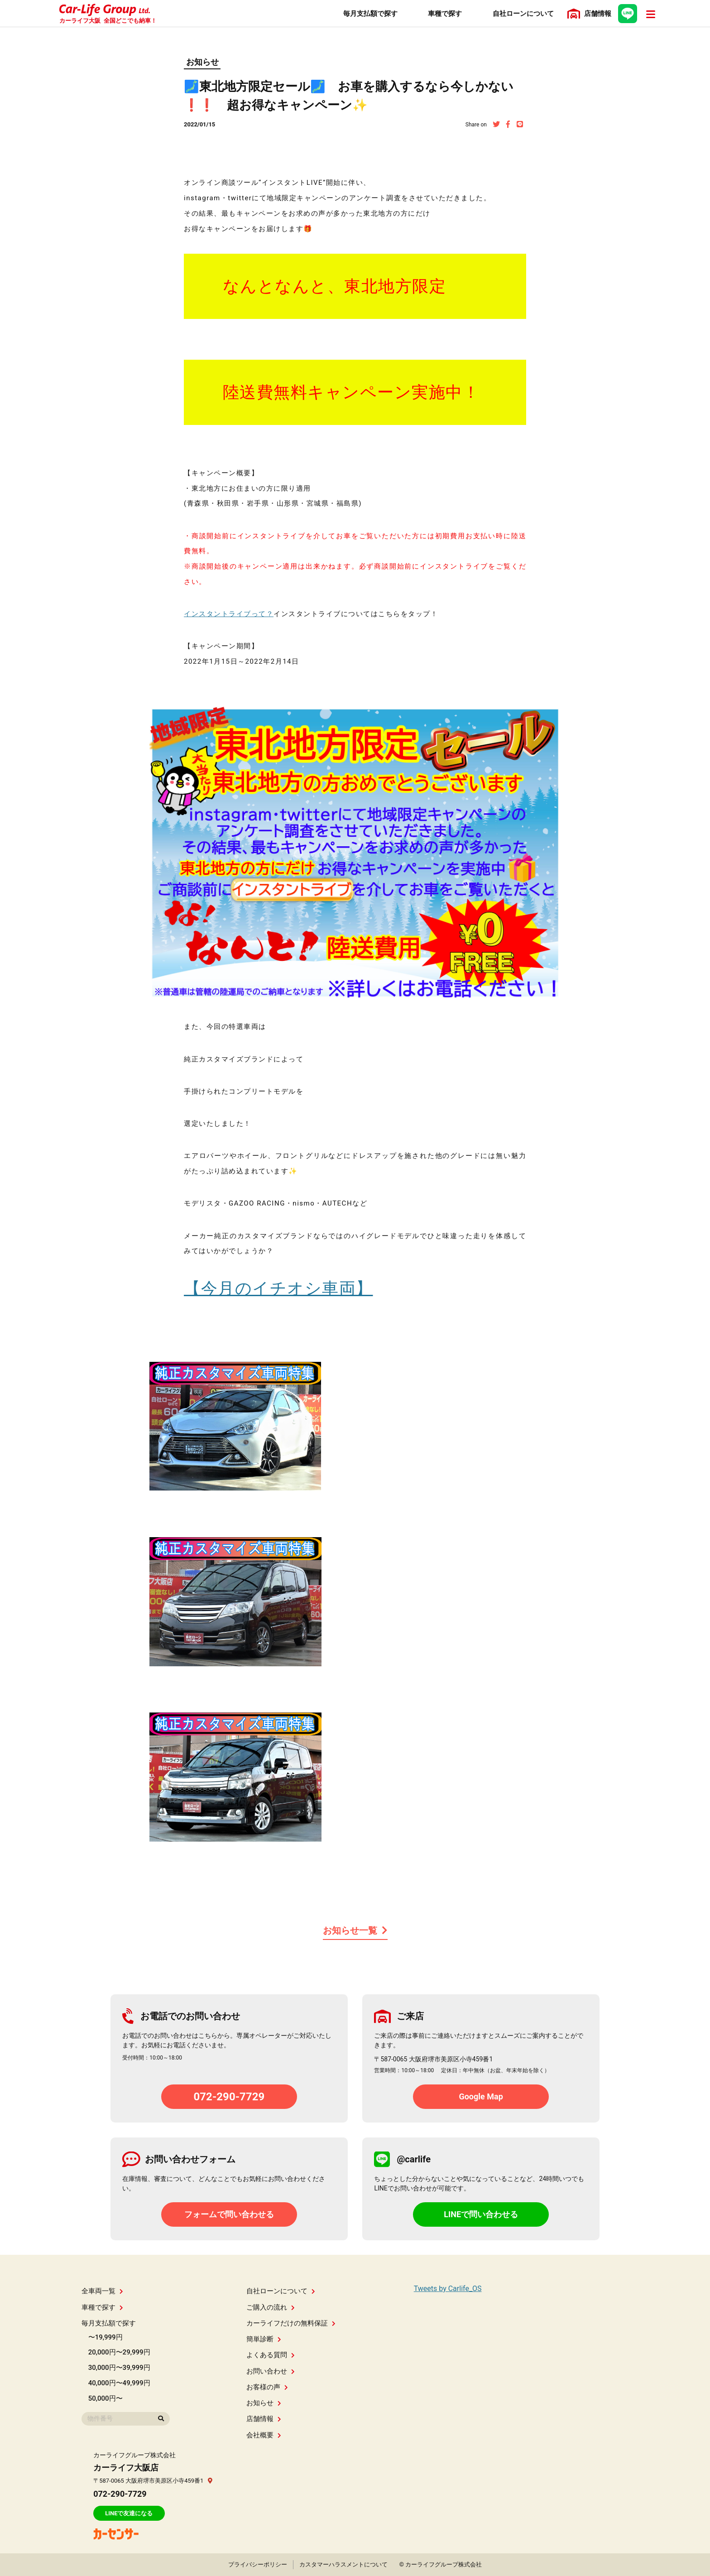 The image size is (710, 2576). I want to click on LINEで問い合わせる, so click(481, 2214).